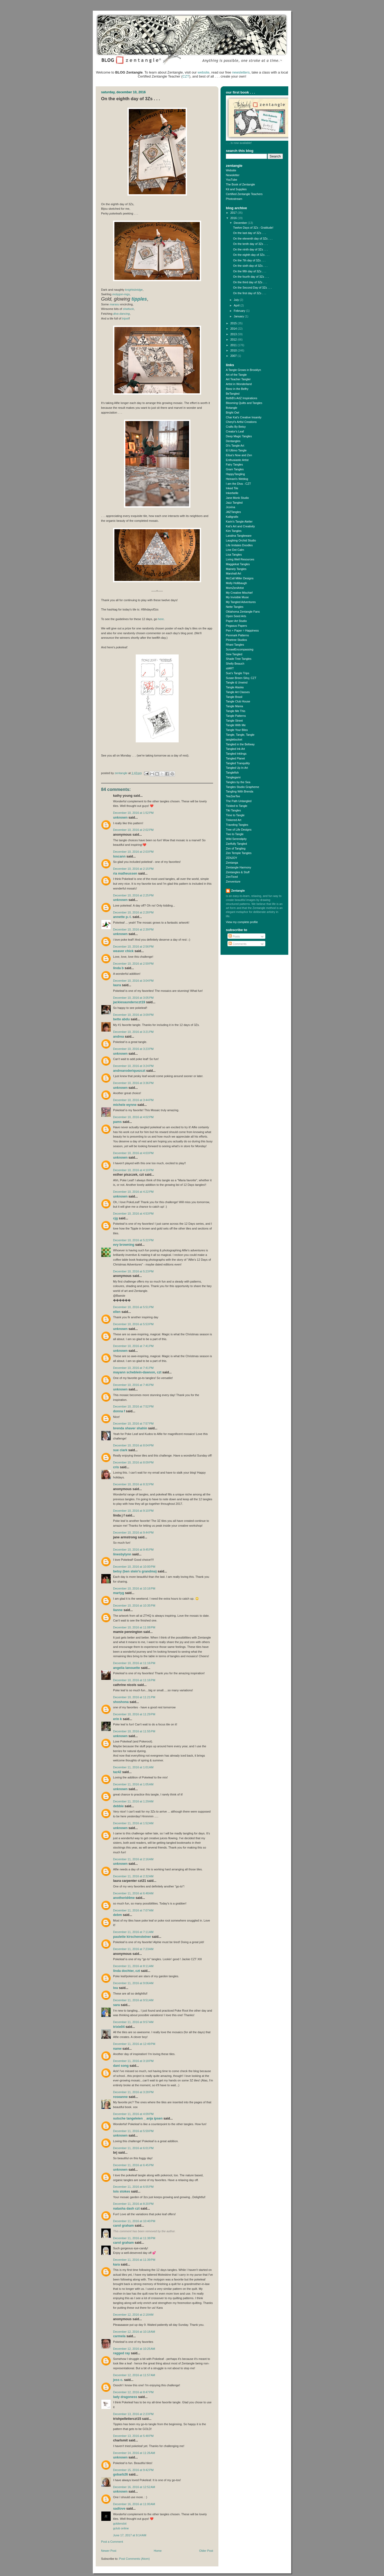  Describe the element at coordinates (253, 227) in the screenshot. I see `Twelve Days of 3Zs - Gratitude!` at that location.